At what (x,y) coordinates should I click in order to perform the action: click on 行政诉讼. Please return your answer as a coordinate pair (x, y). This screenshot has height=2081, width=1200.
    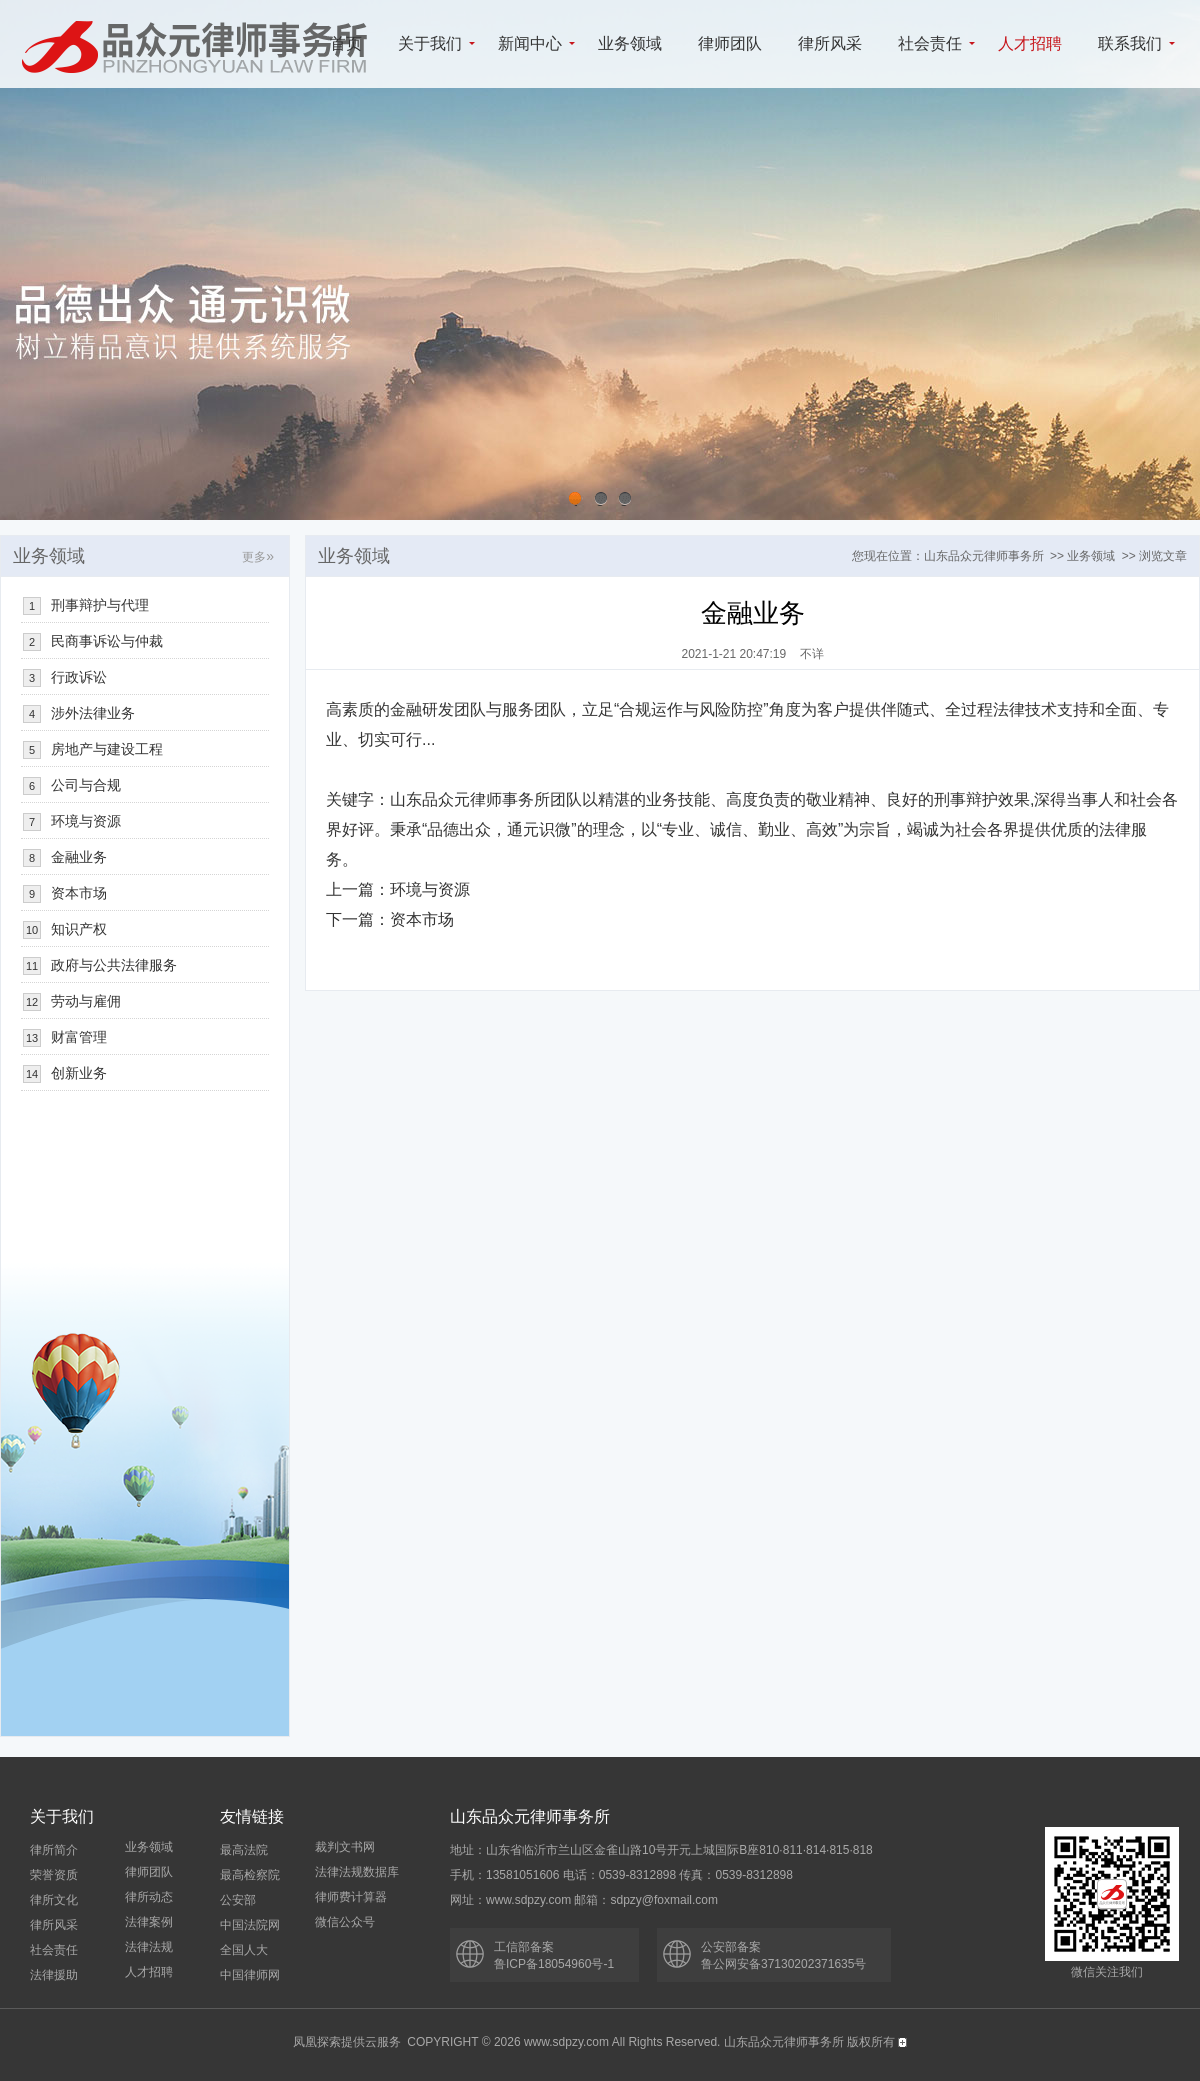
    Looking at the image, I should click on (79, 677).